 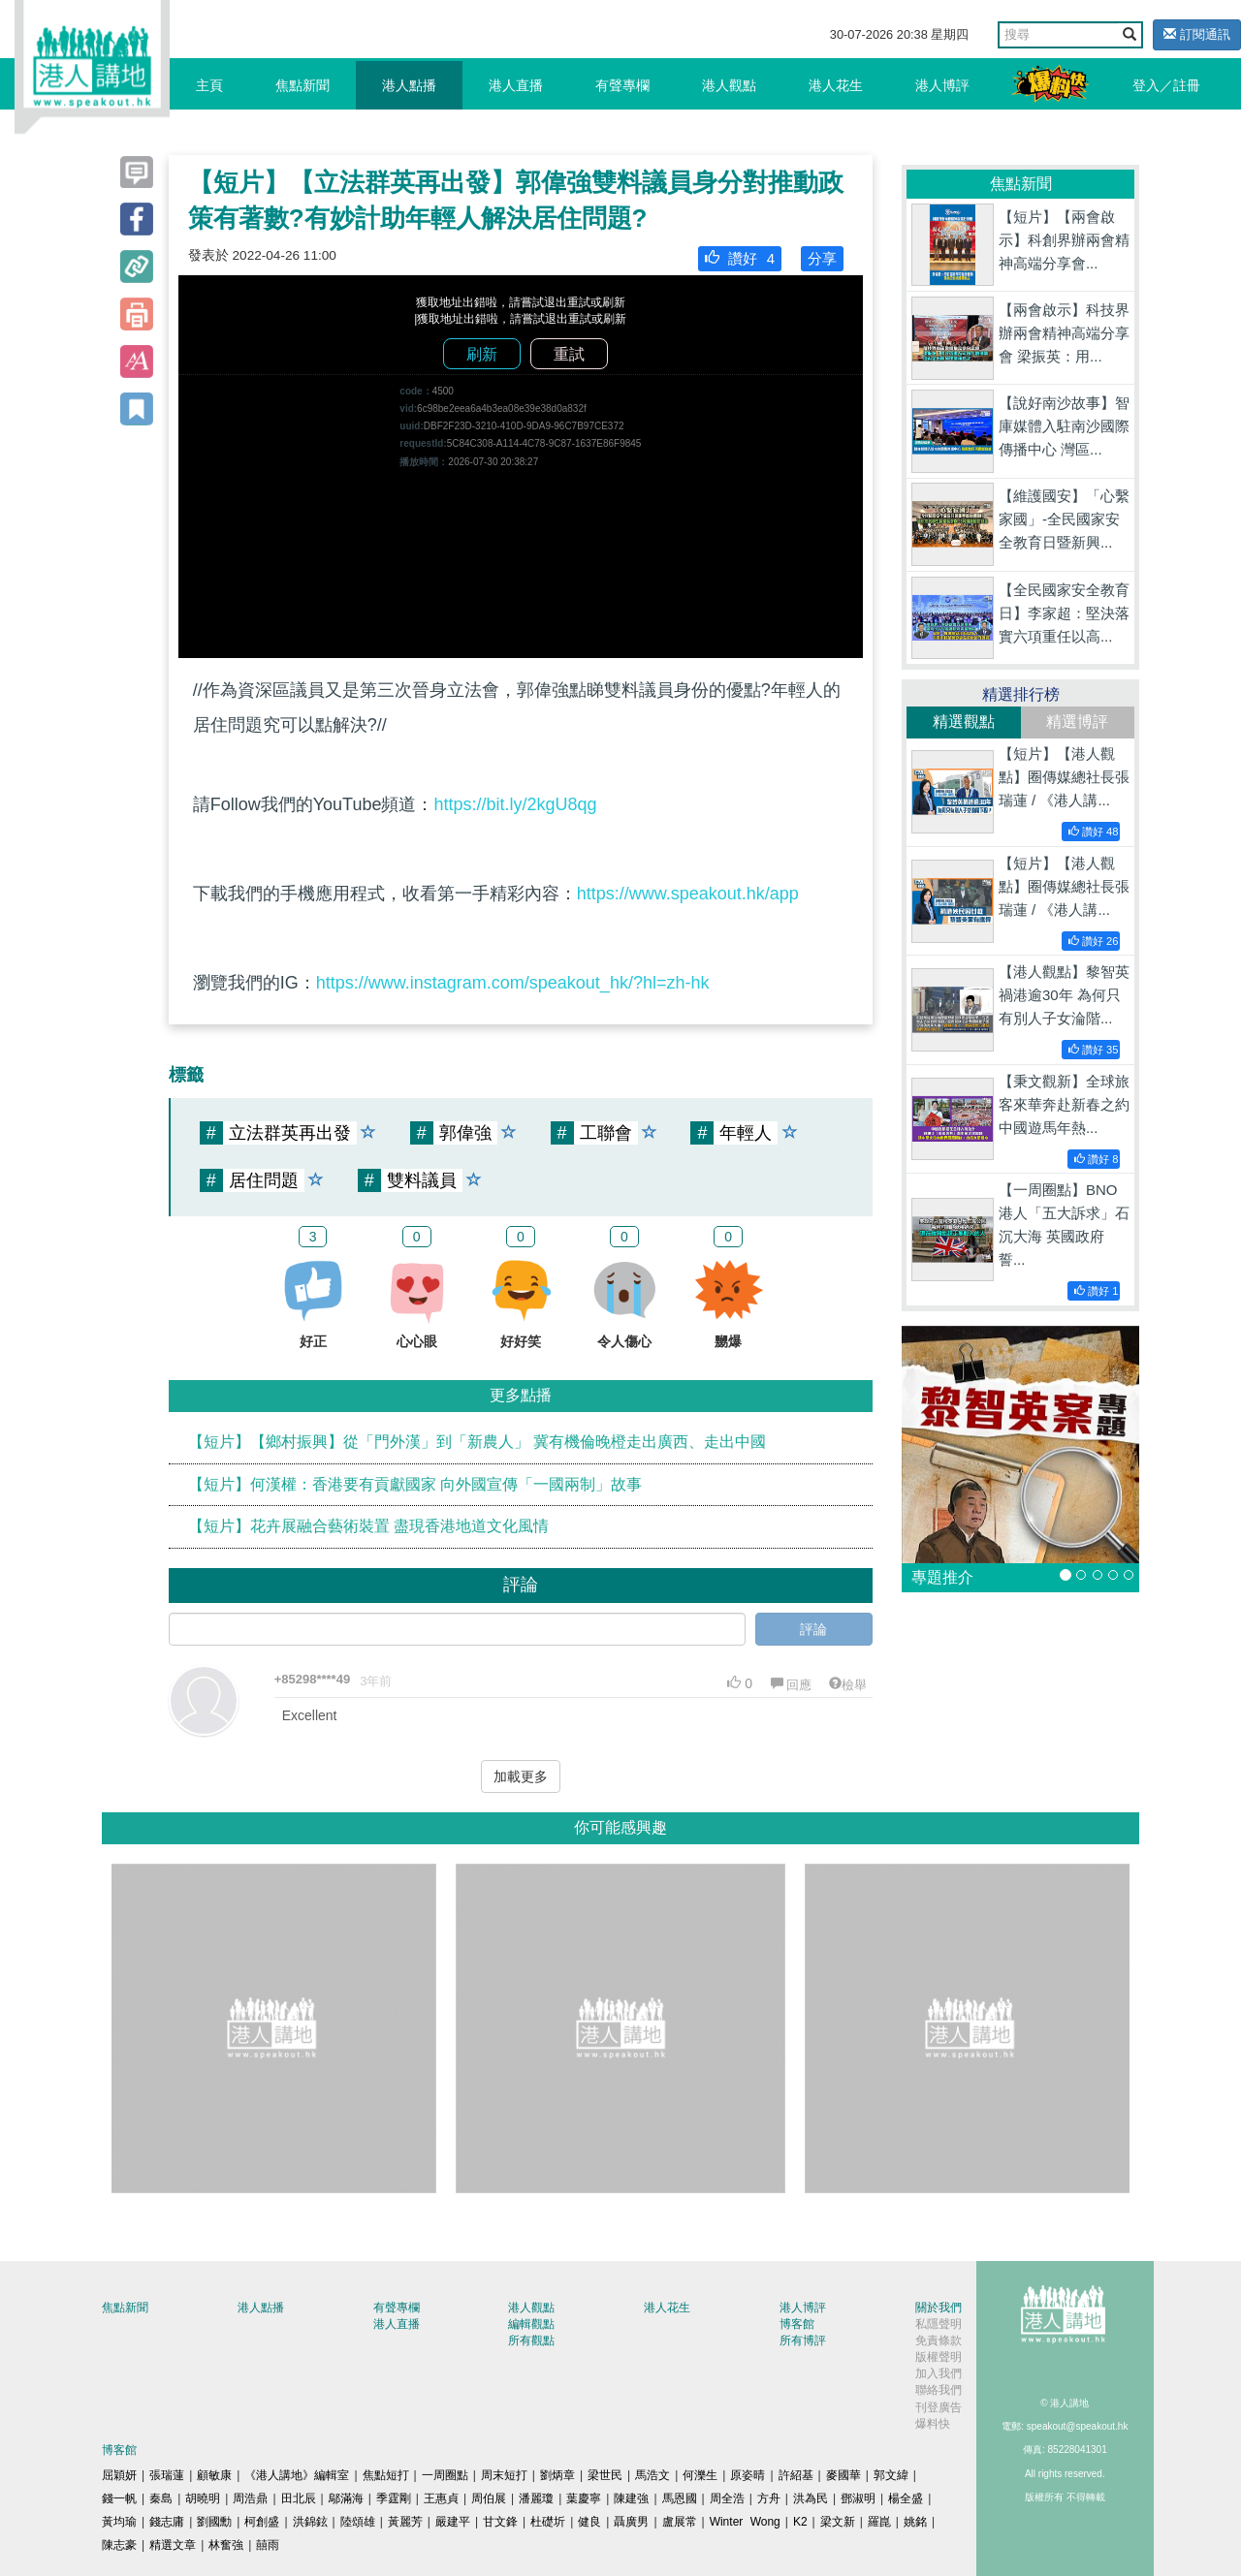 I want to click on 所有博評, so click(x=803, y=2340).